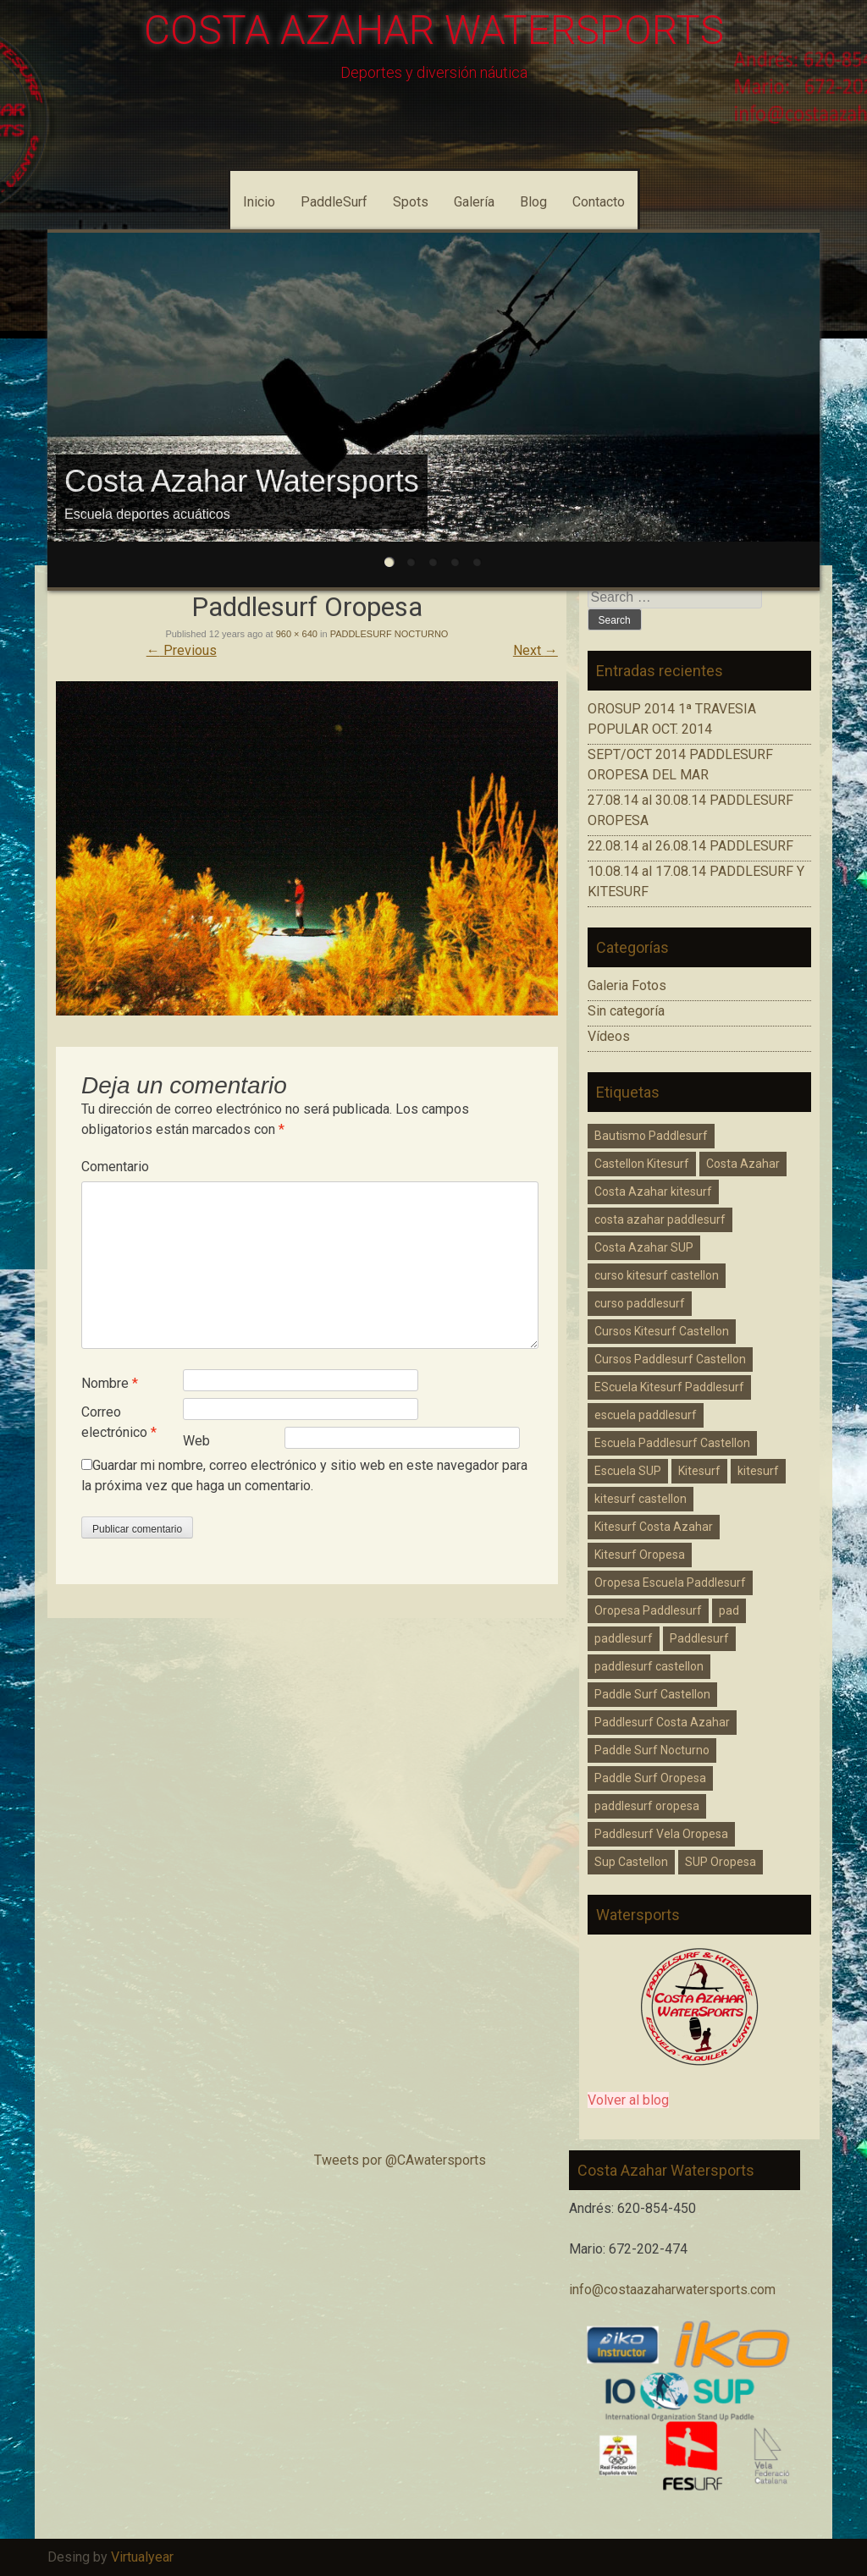 The height and width of the screenshot is (2576, 867). What do you see at coordinates (410, 202) in the screenshot?
I see `Spots` at bounding box center [410, 202].